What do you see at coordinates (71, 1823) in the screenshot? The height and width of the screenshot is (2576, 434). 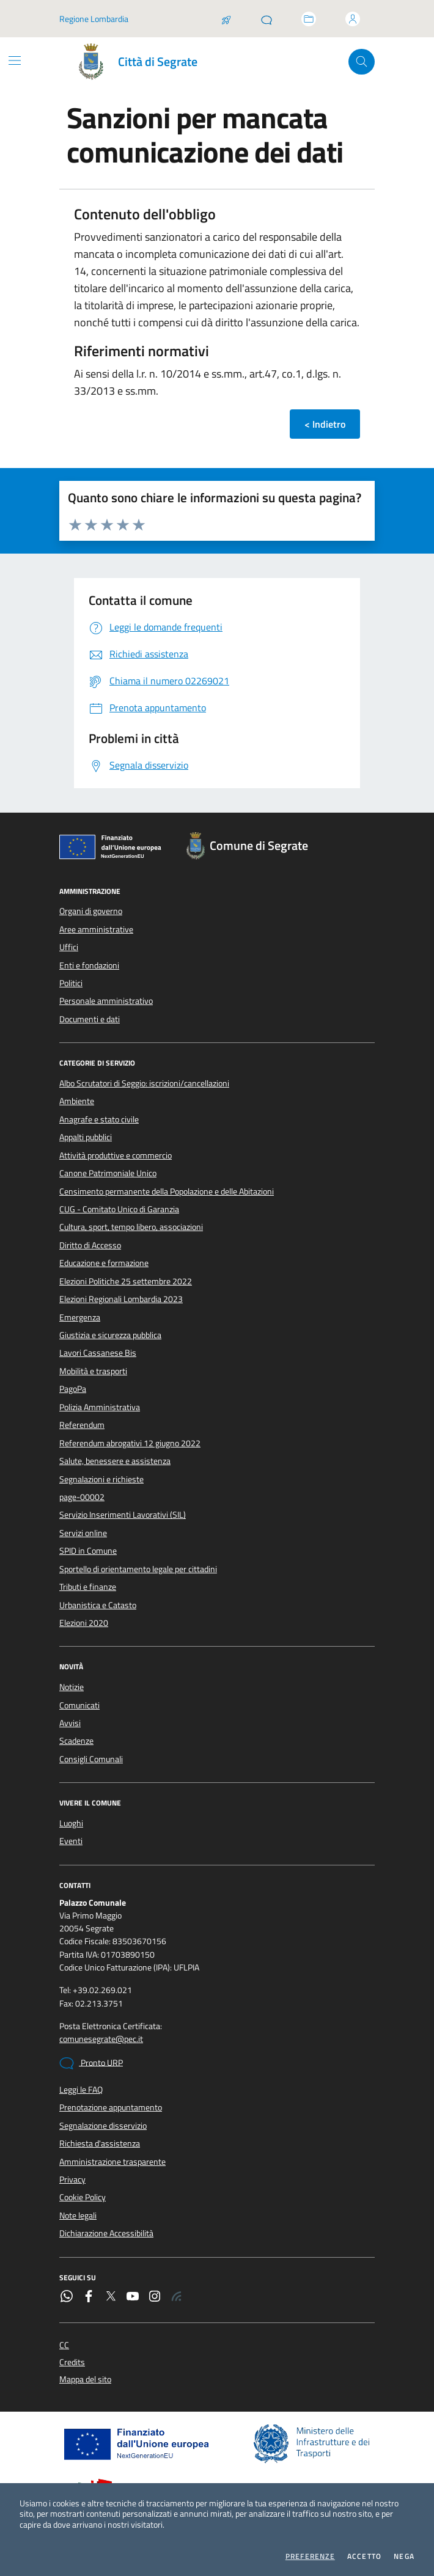 I see `Luoghi` at bounding box center [71, 1823].